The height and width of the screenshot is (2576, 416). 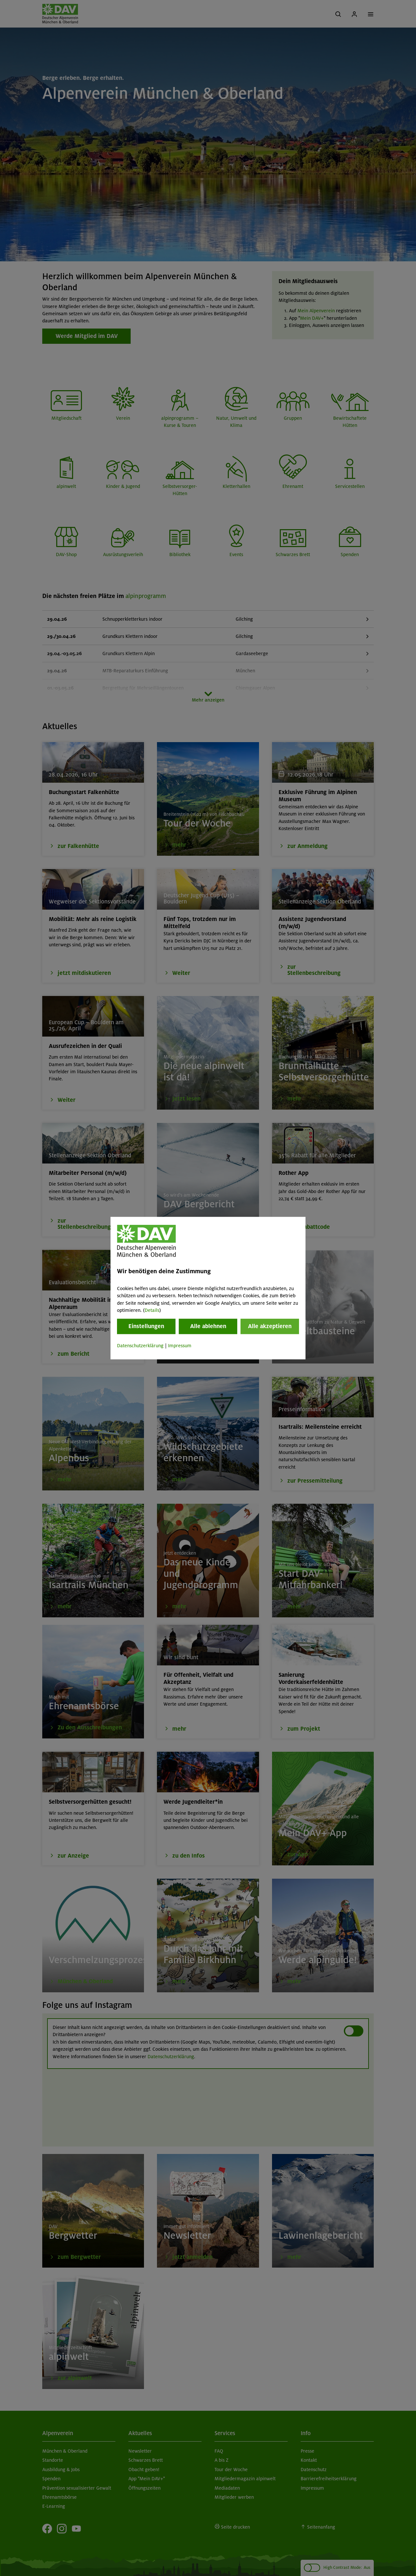 I want to click on Details, so click(x=152, y=1310).